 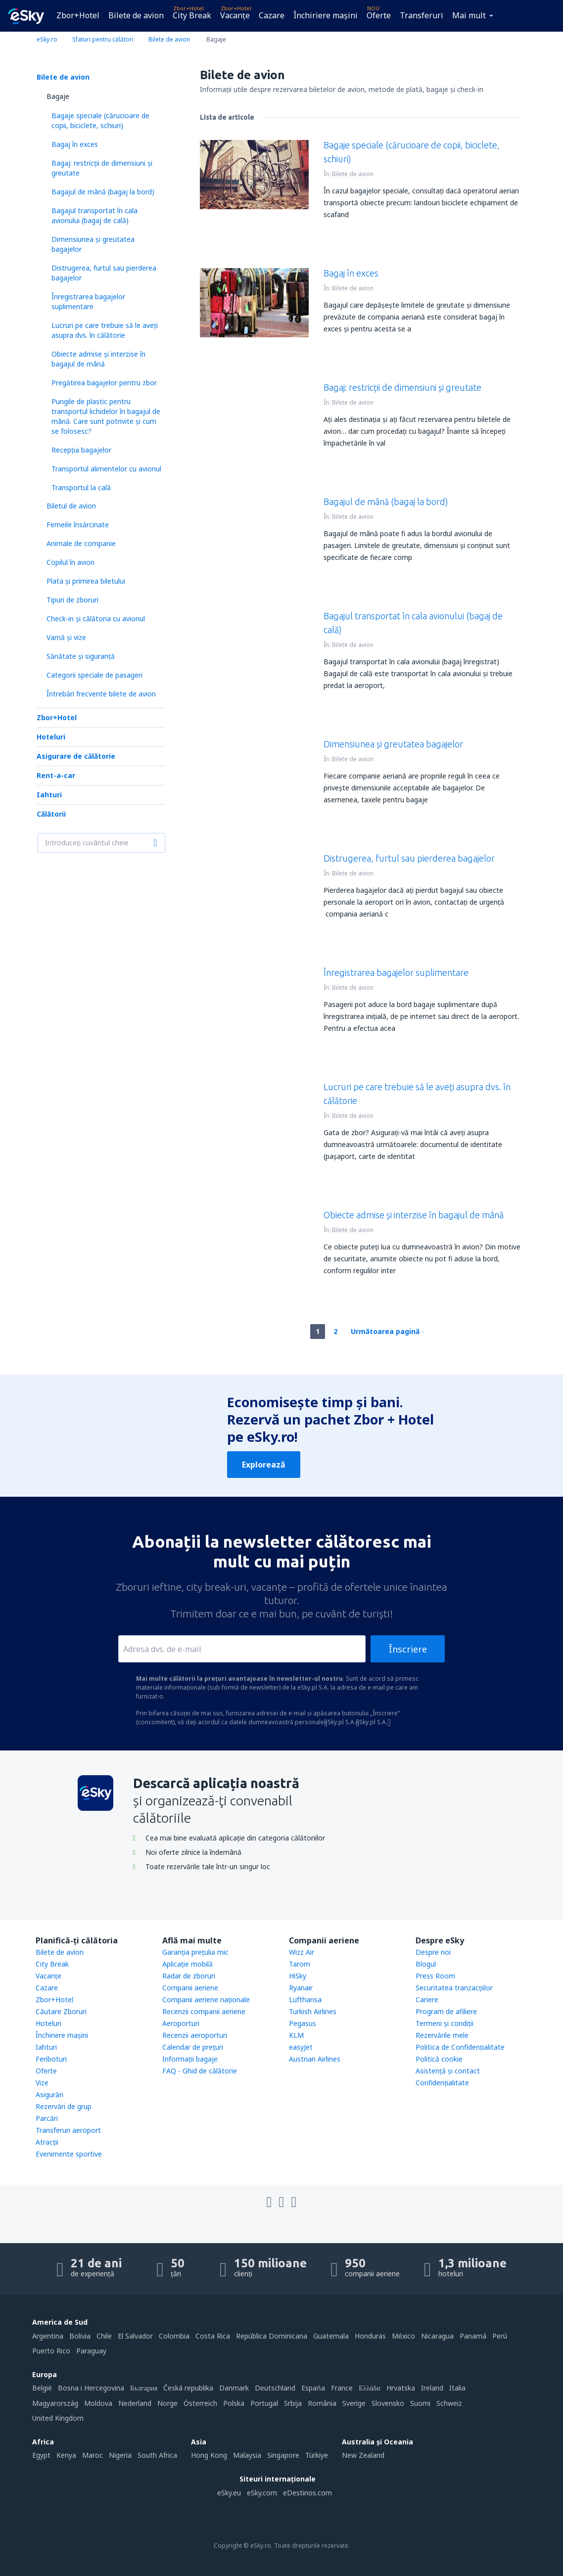 What do you see at coordinates (88, 301) in the screenshot?
I see `Înregistrarea bagajelor suplimentare` at bounding box center [88, 301].